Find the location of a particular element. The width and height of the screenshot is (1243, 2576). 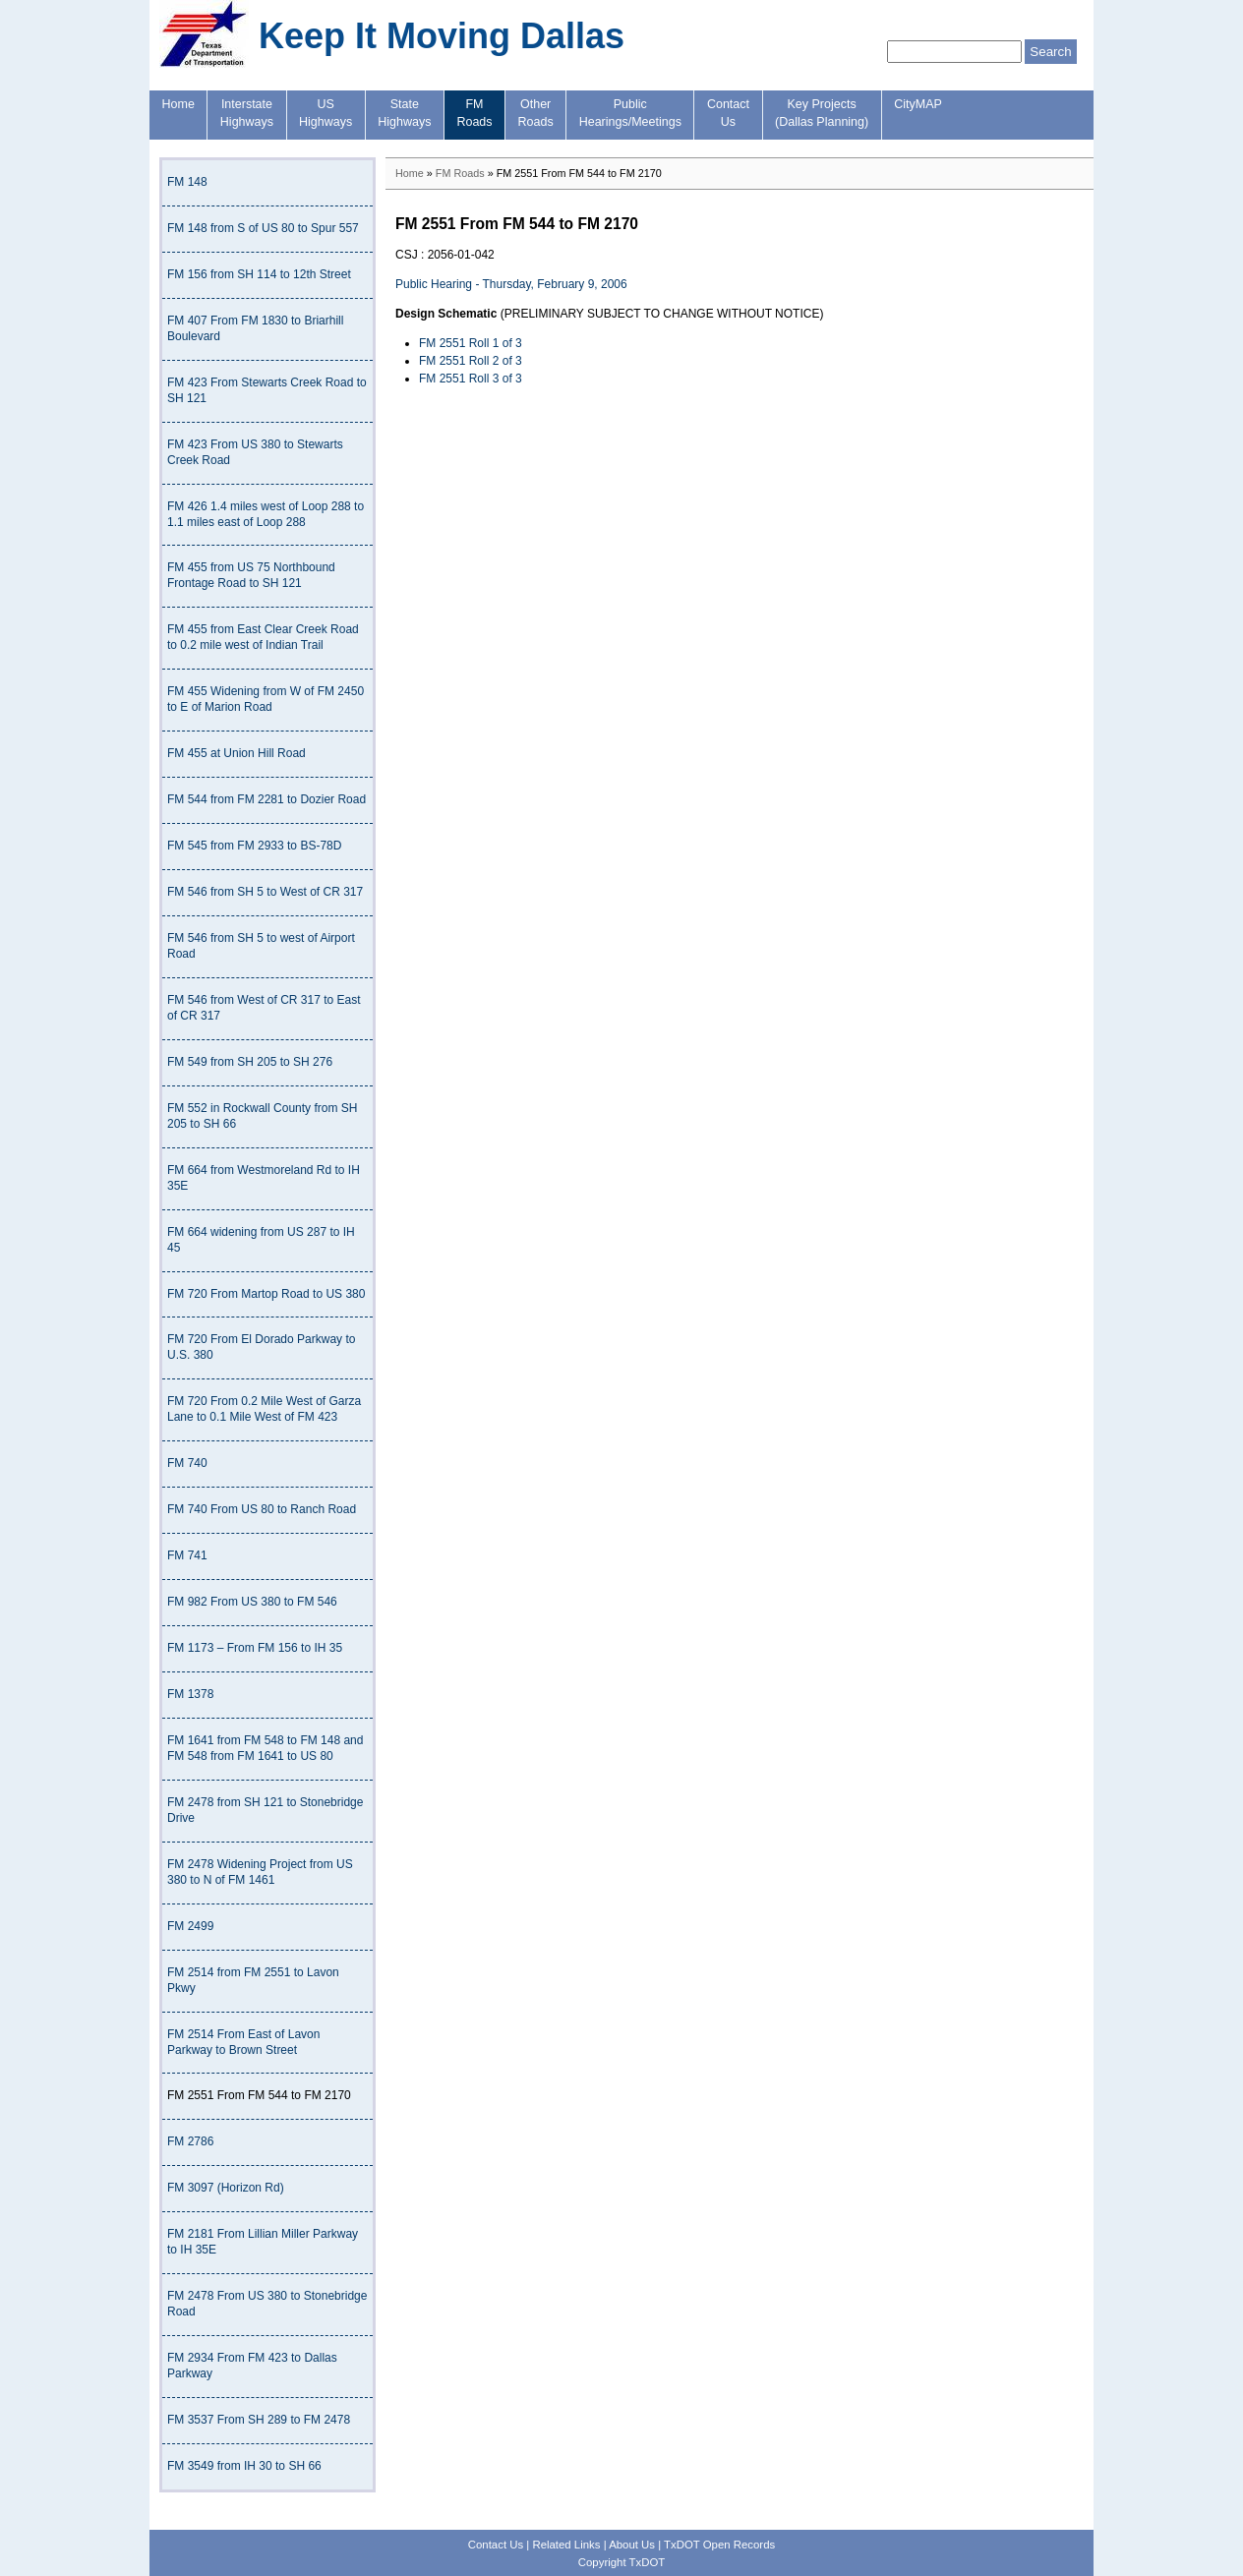

FM 455 Widening from W of FM 2450 to E of Marion Road is located at coordinates (265, 699).